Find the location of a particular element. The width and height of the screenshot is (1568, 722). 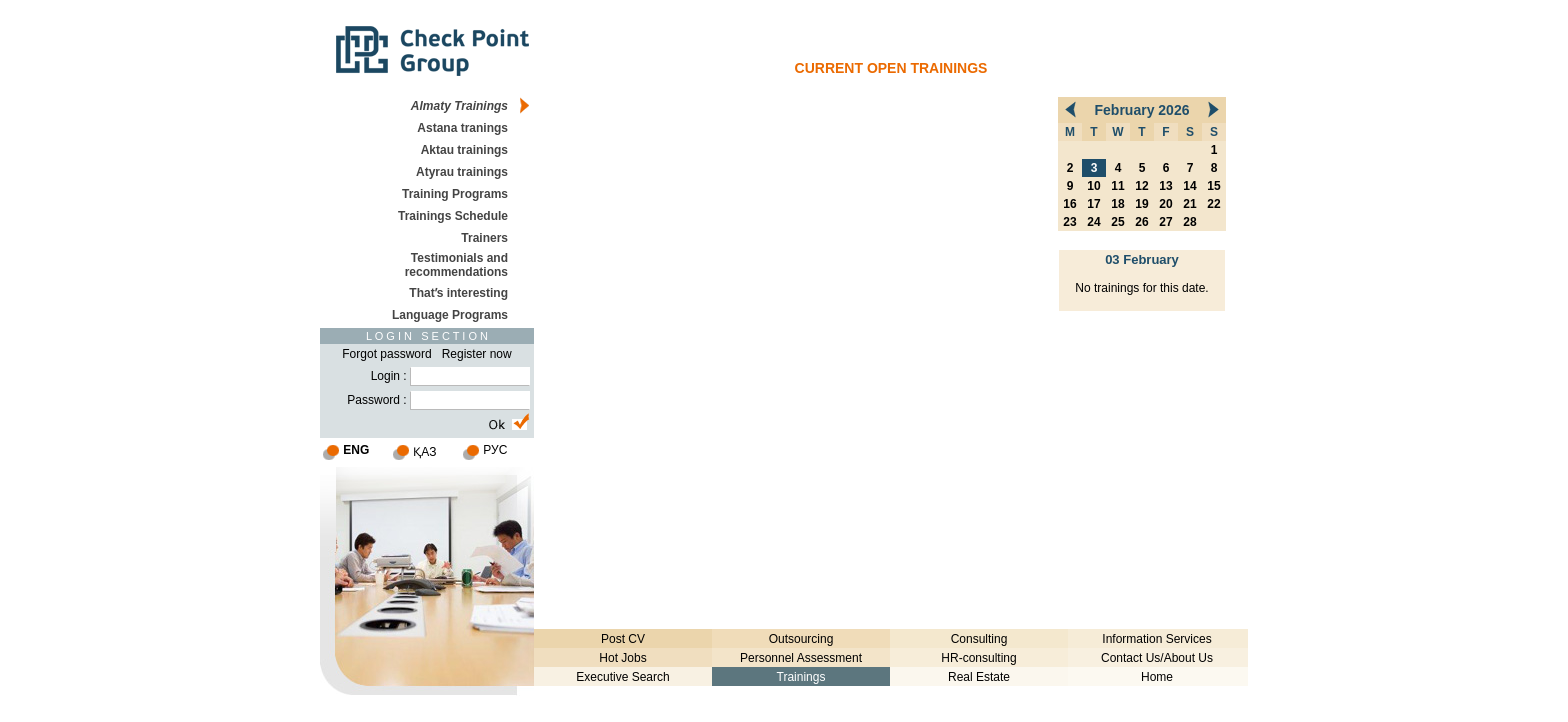

Astana tranings is located at coordinates (462, 128).